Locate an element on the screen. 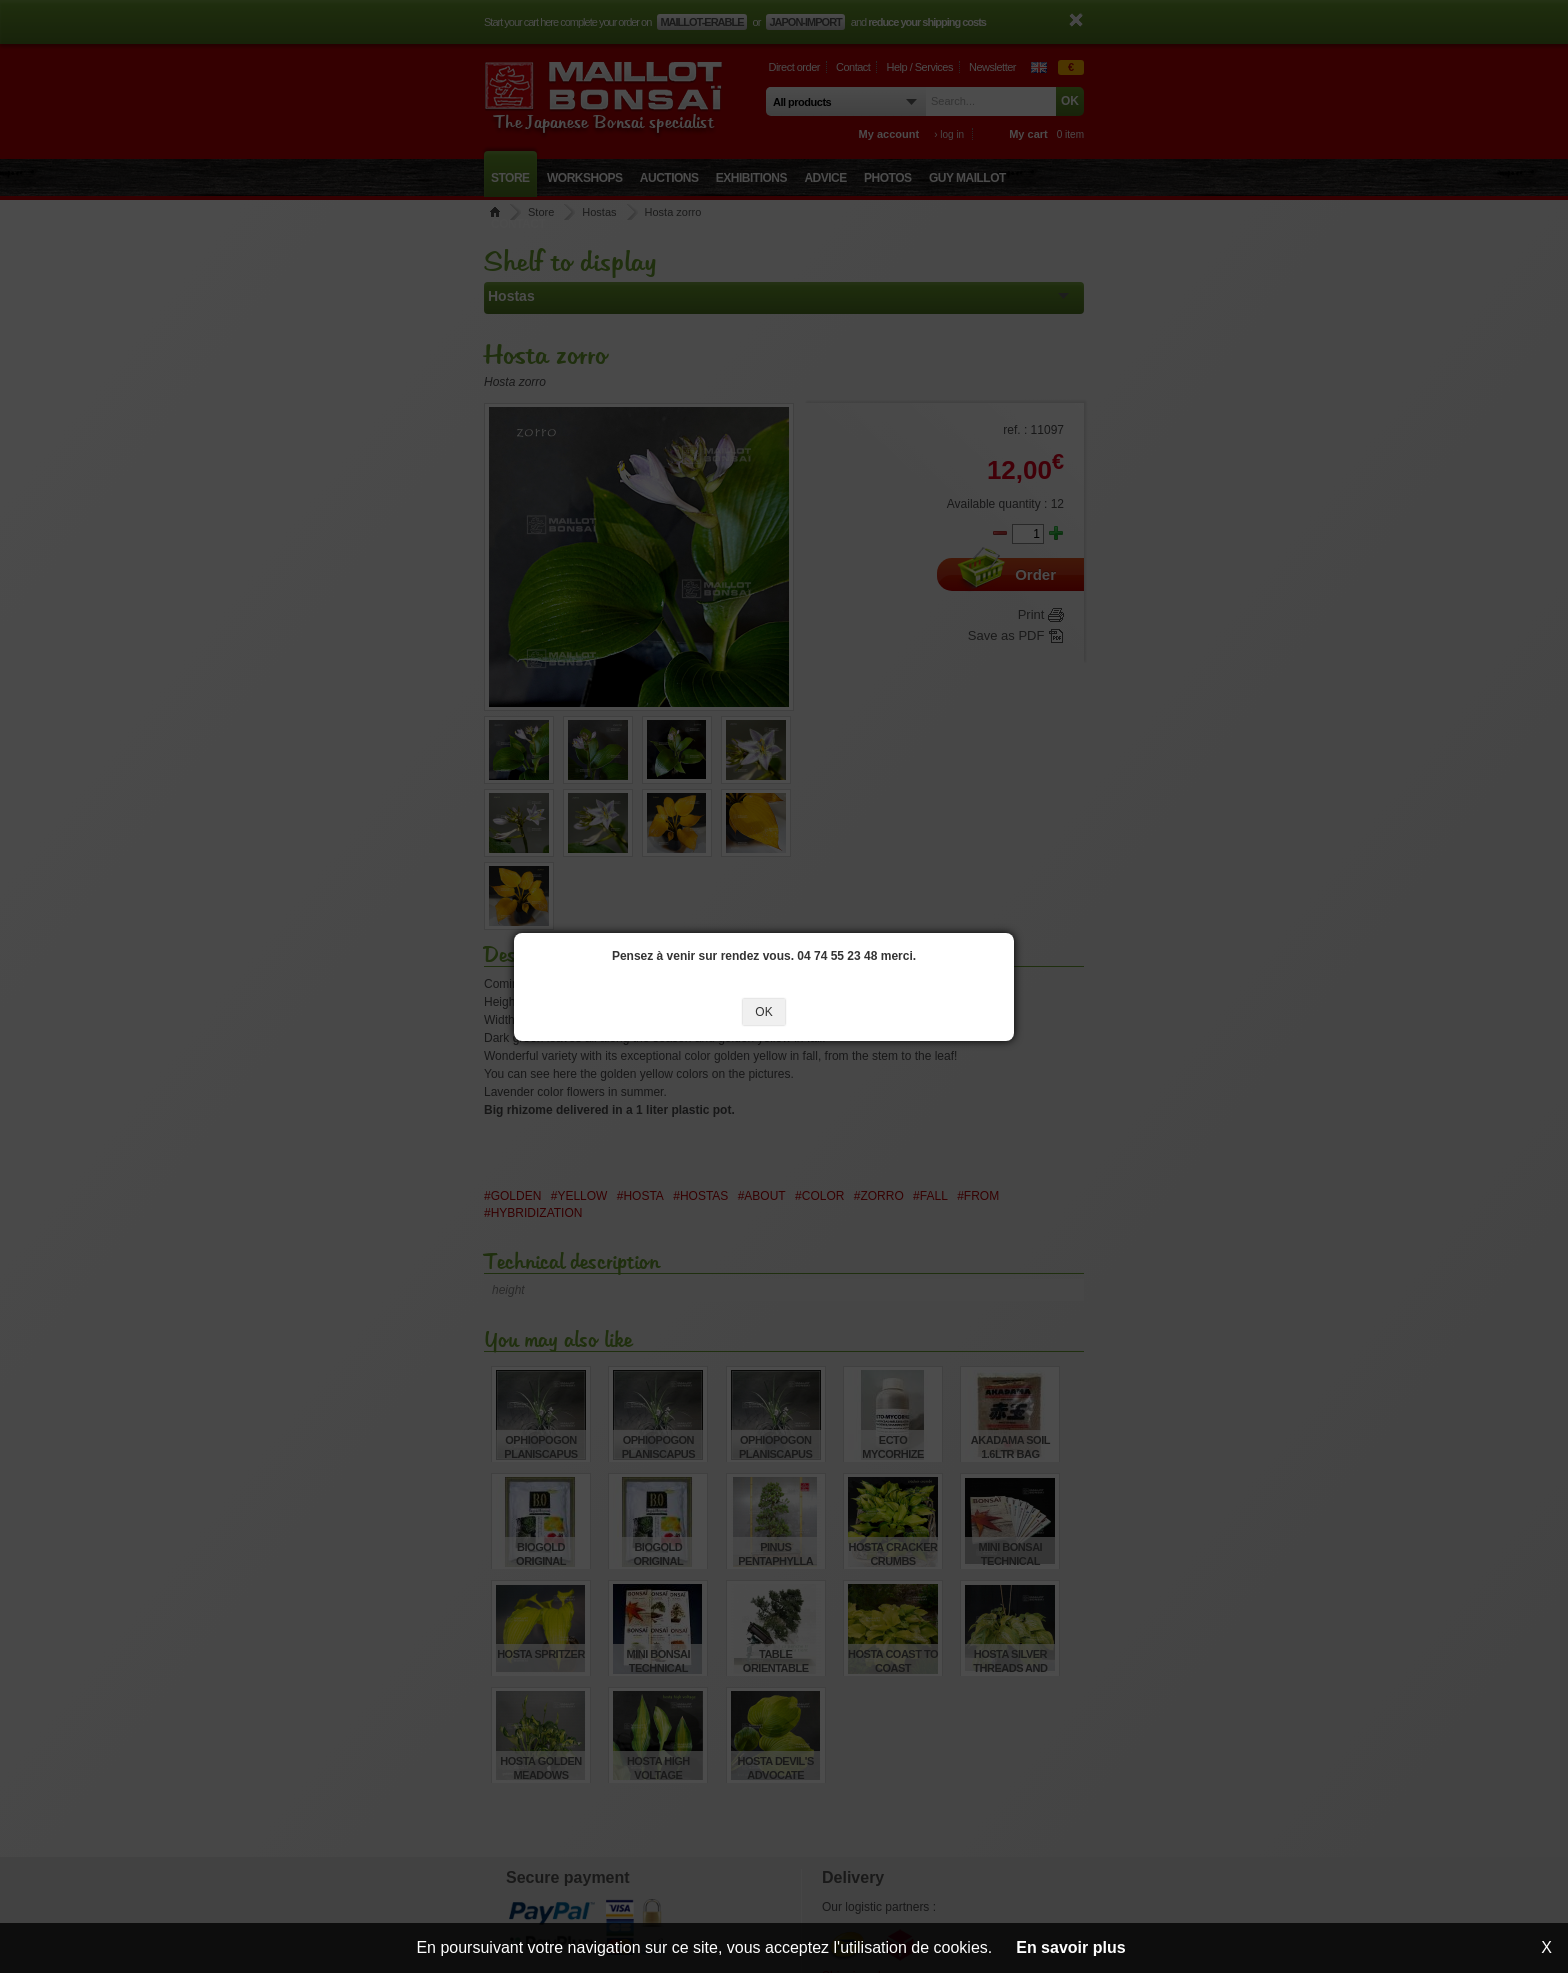  En savoir plus is located at coordinates (1070, 1947).